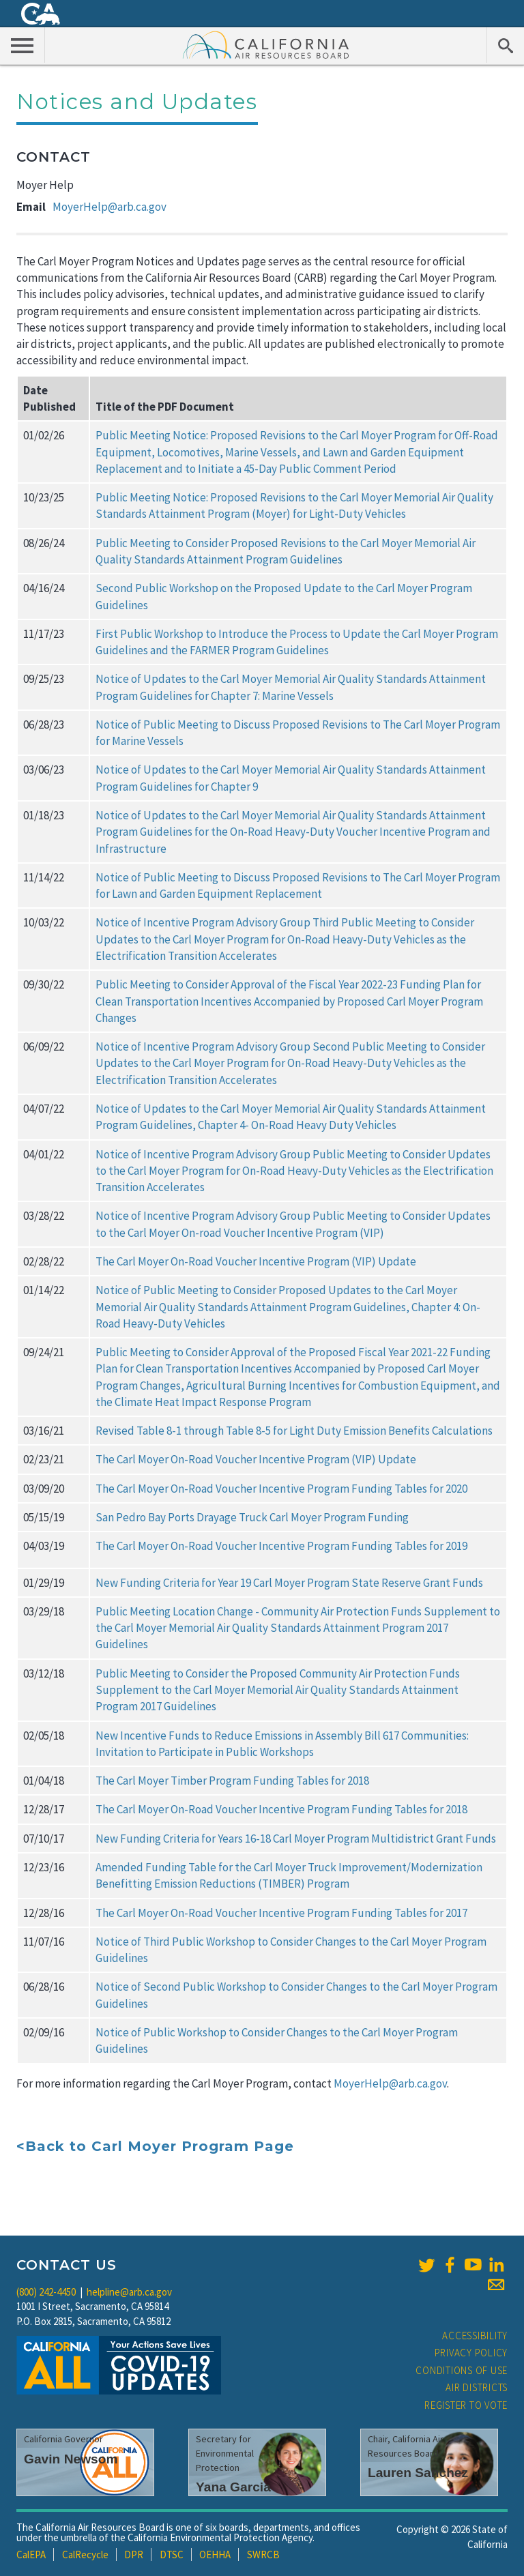  What do you see at coordinates (215, 2554) in the screenshot?
I see `OEHHA` at bounding box center [215, 2554].